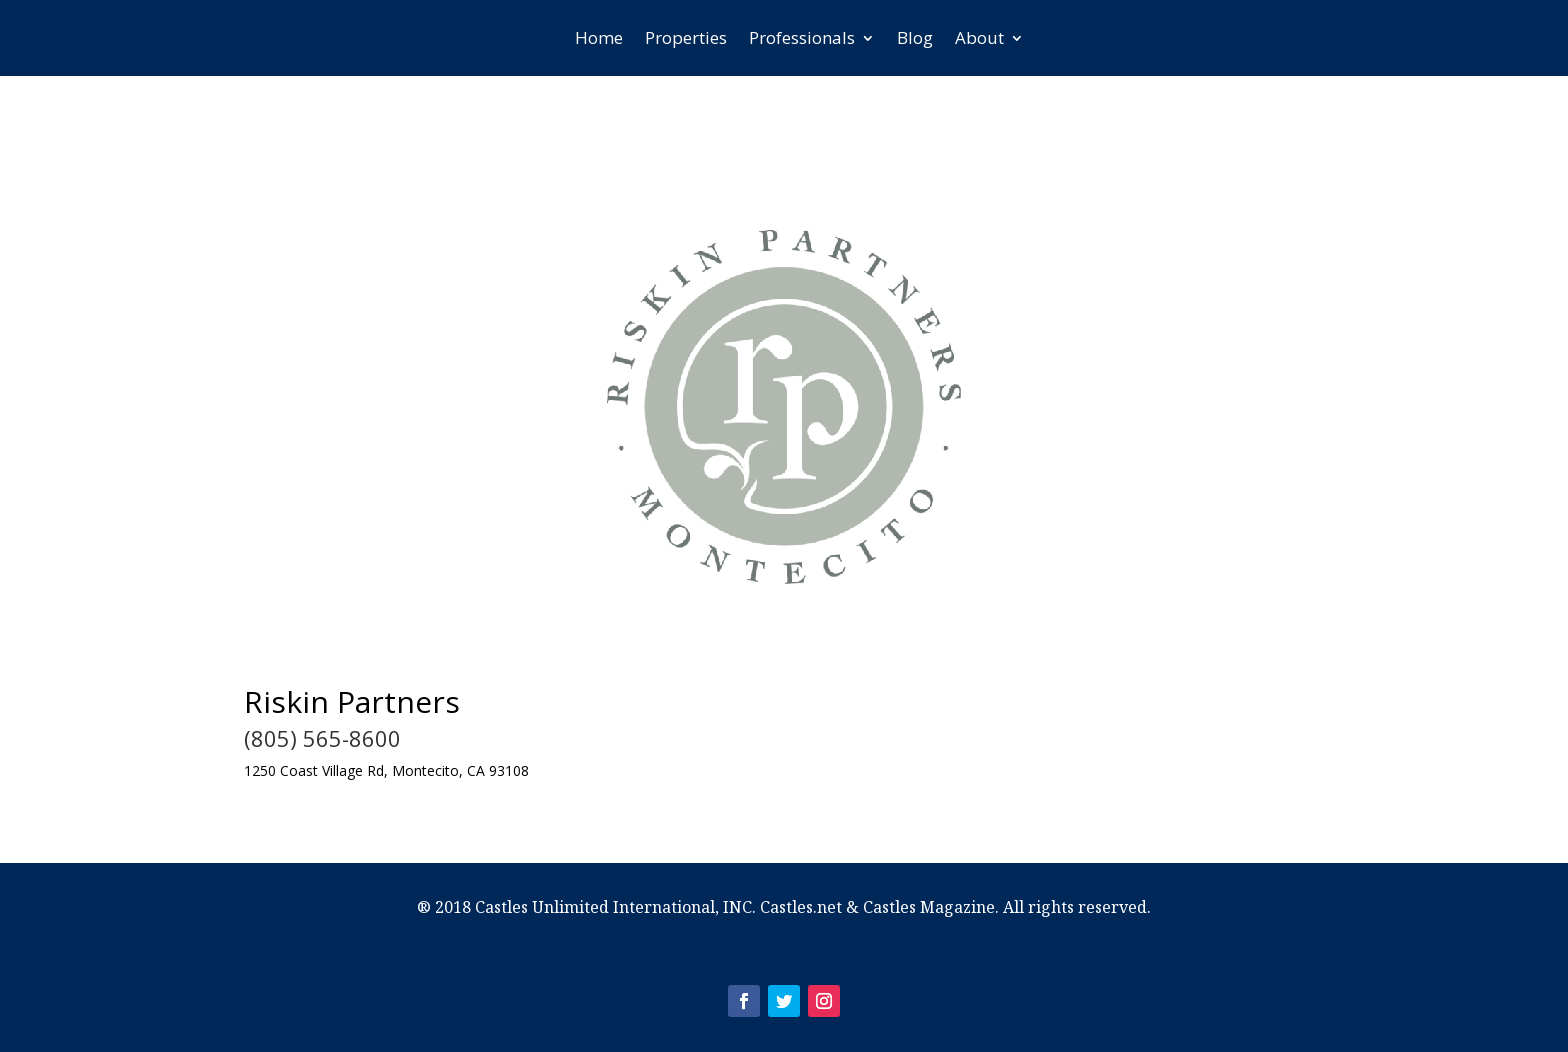 This screenshot has width=1568, height=1052. I want to click on Blog, so click(915, 37).